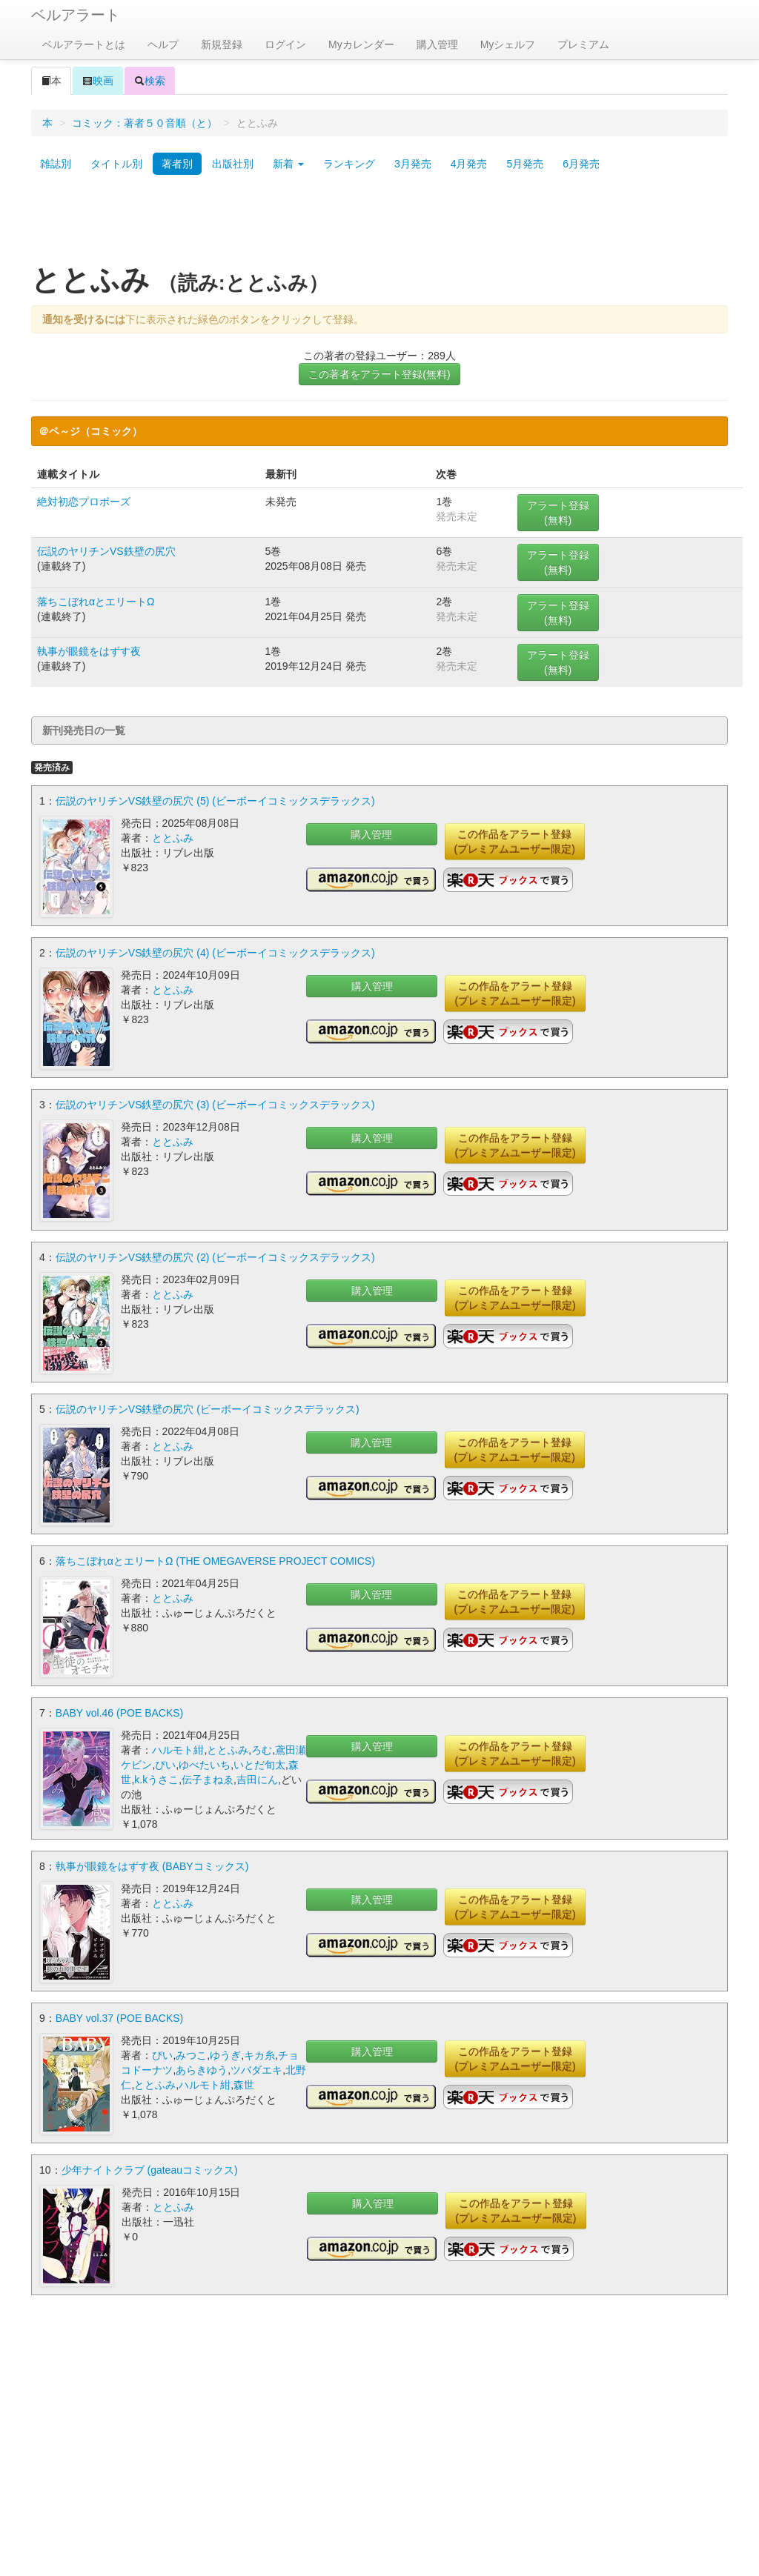 The image size is (759, 2576). I want to click on k.kうさこ, so click(156, 1779).